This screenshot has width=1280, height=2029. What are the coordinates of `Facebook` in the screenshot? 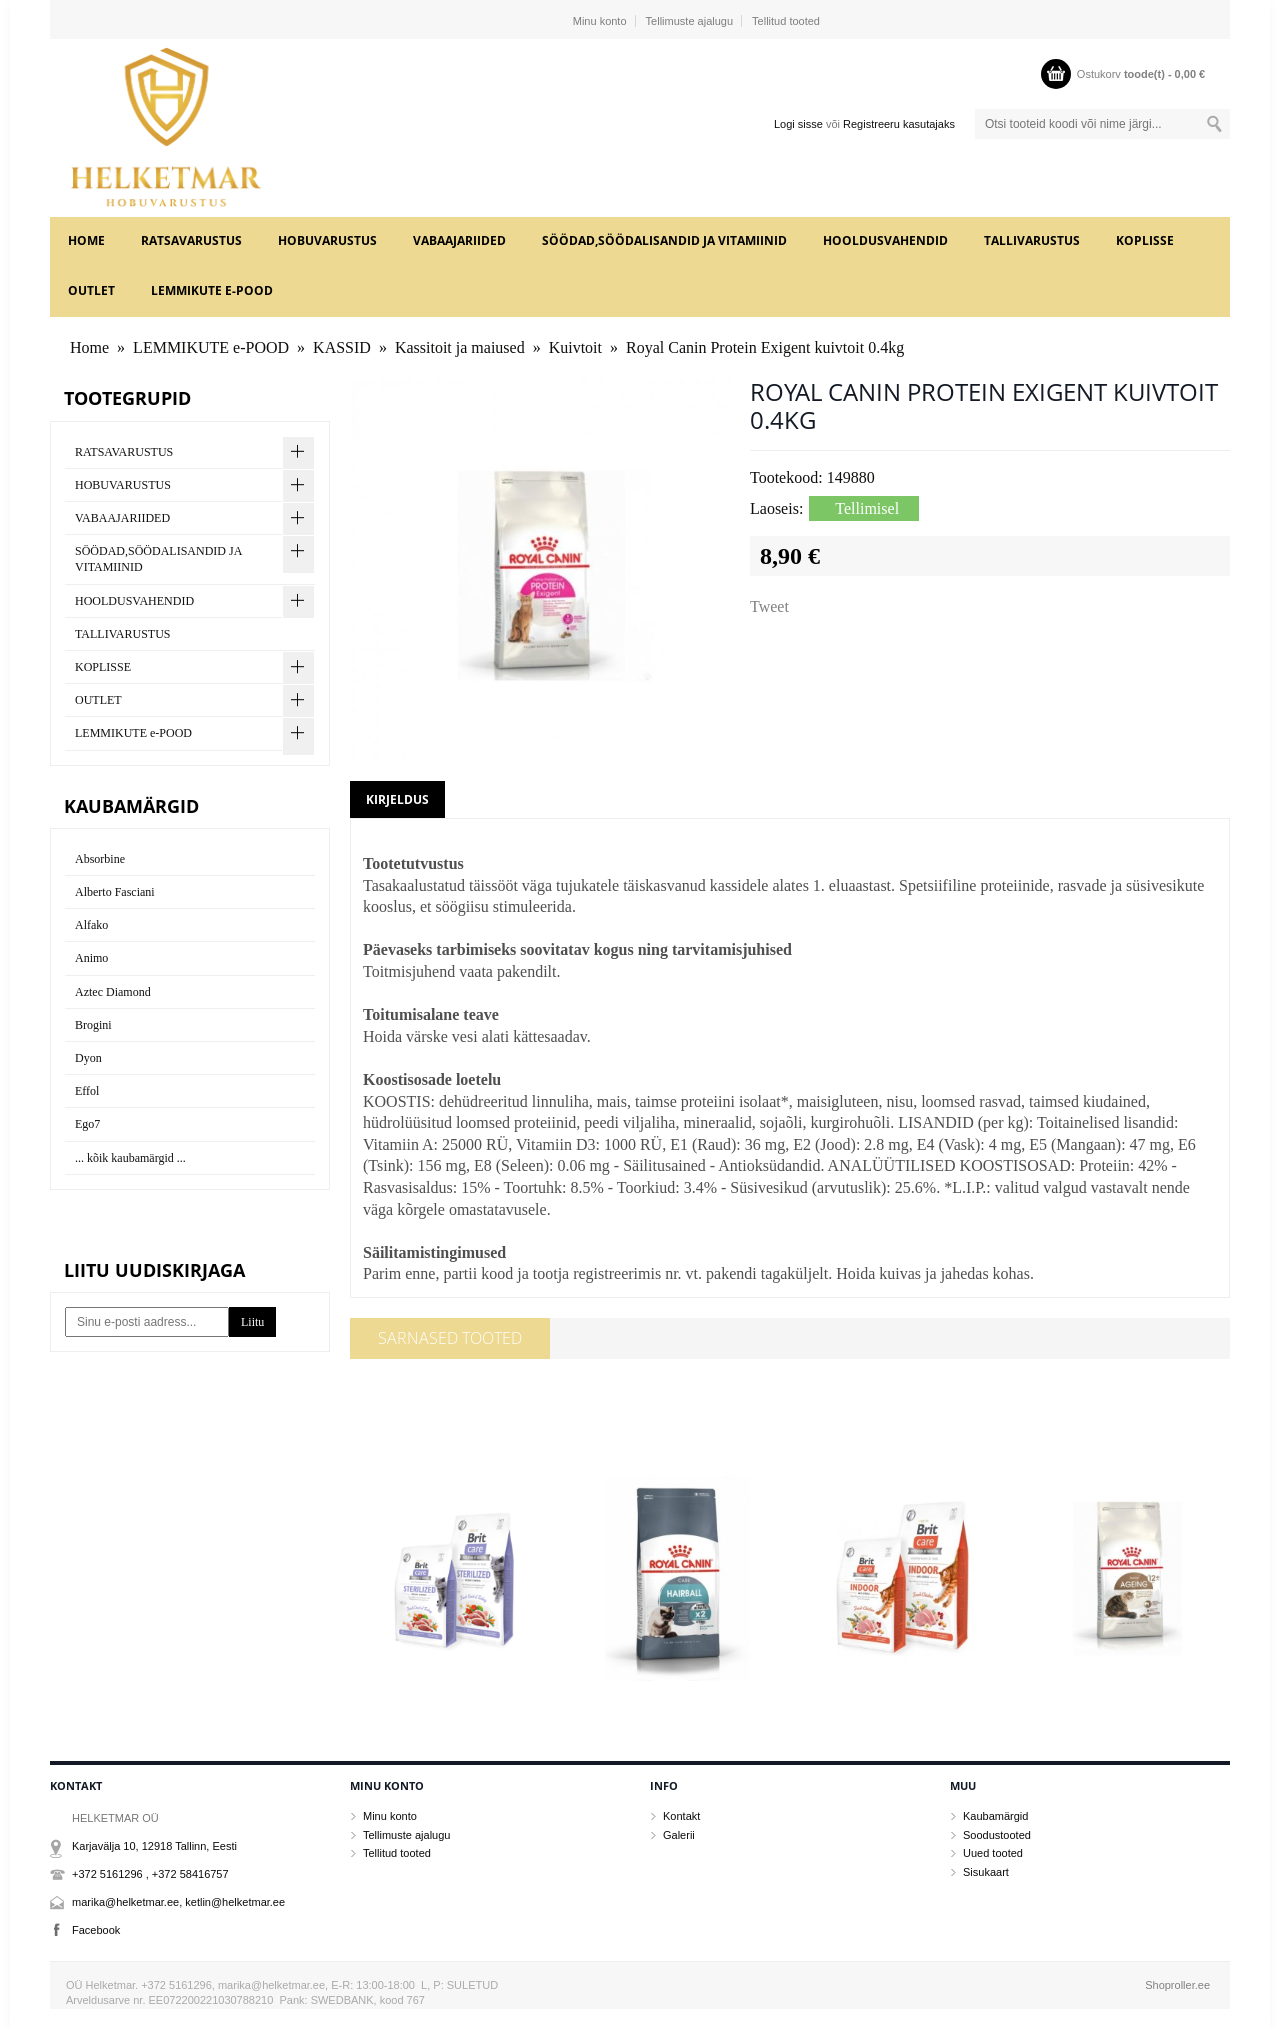 It's located at (96, 1930).